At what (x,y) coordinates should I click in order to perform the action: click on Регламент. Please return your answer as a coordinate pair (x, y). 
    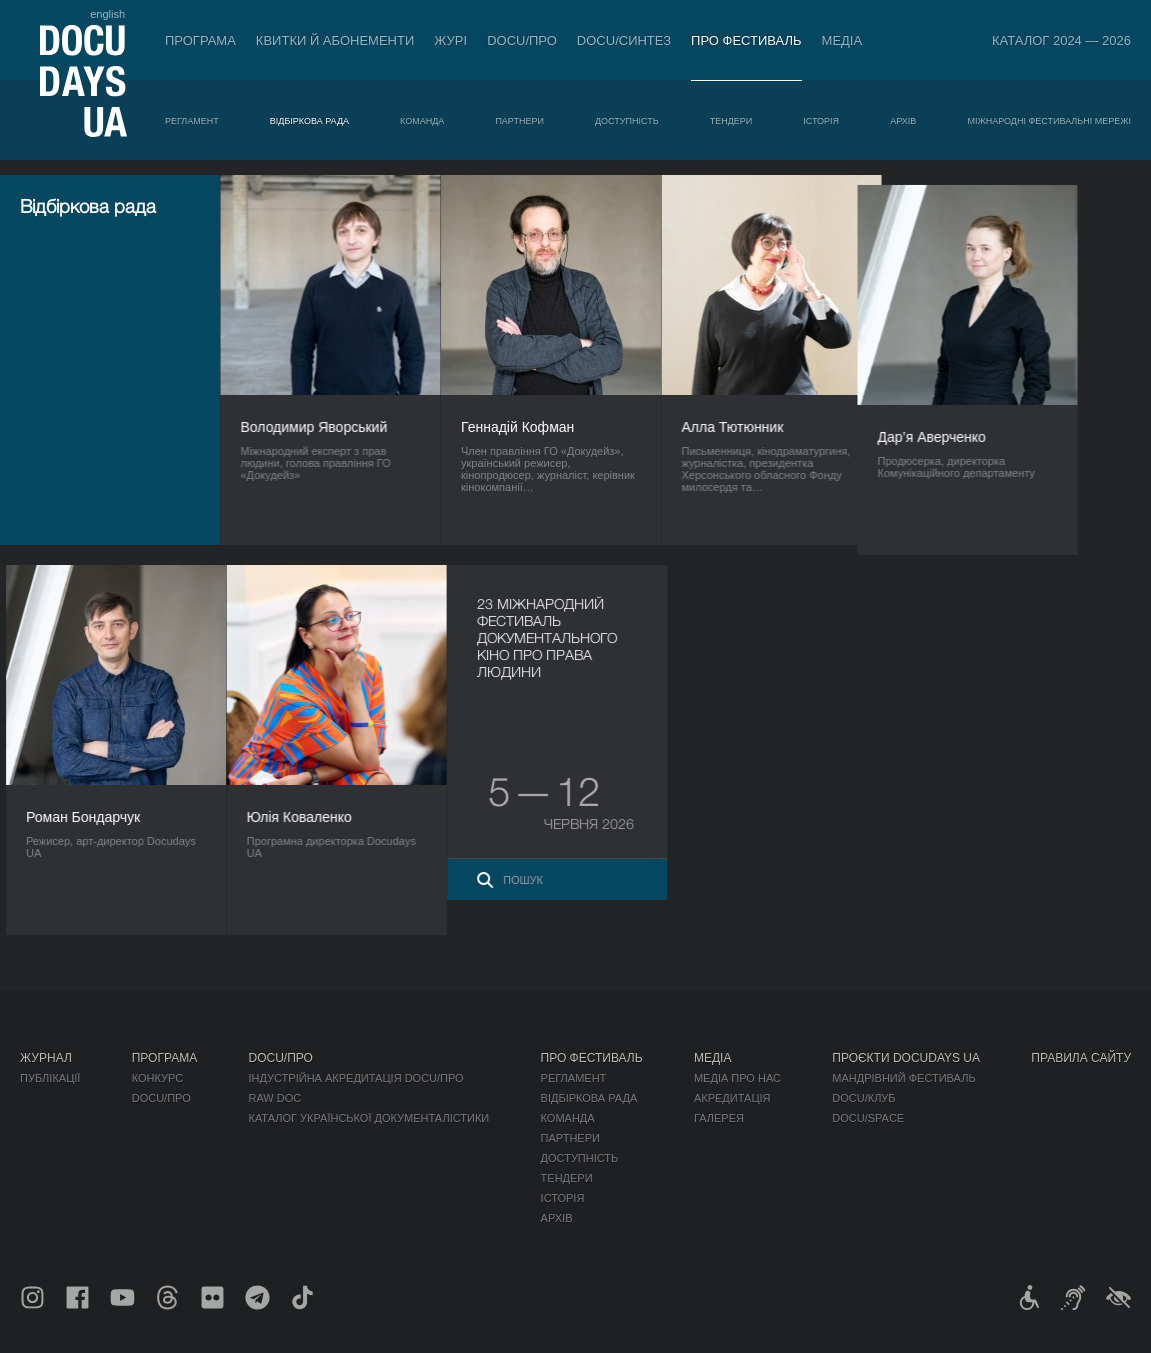
    Looking at the image, I should click on (192, 121).